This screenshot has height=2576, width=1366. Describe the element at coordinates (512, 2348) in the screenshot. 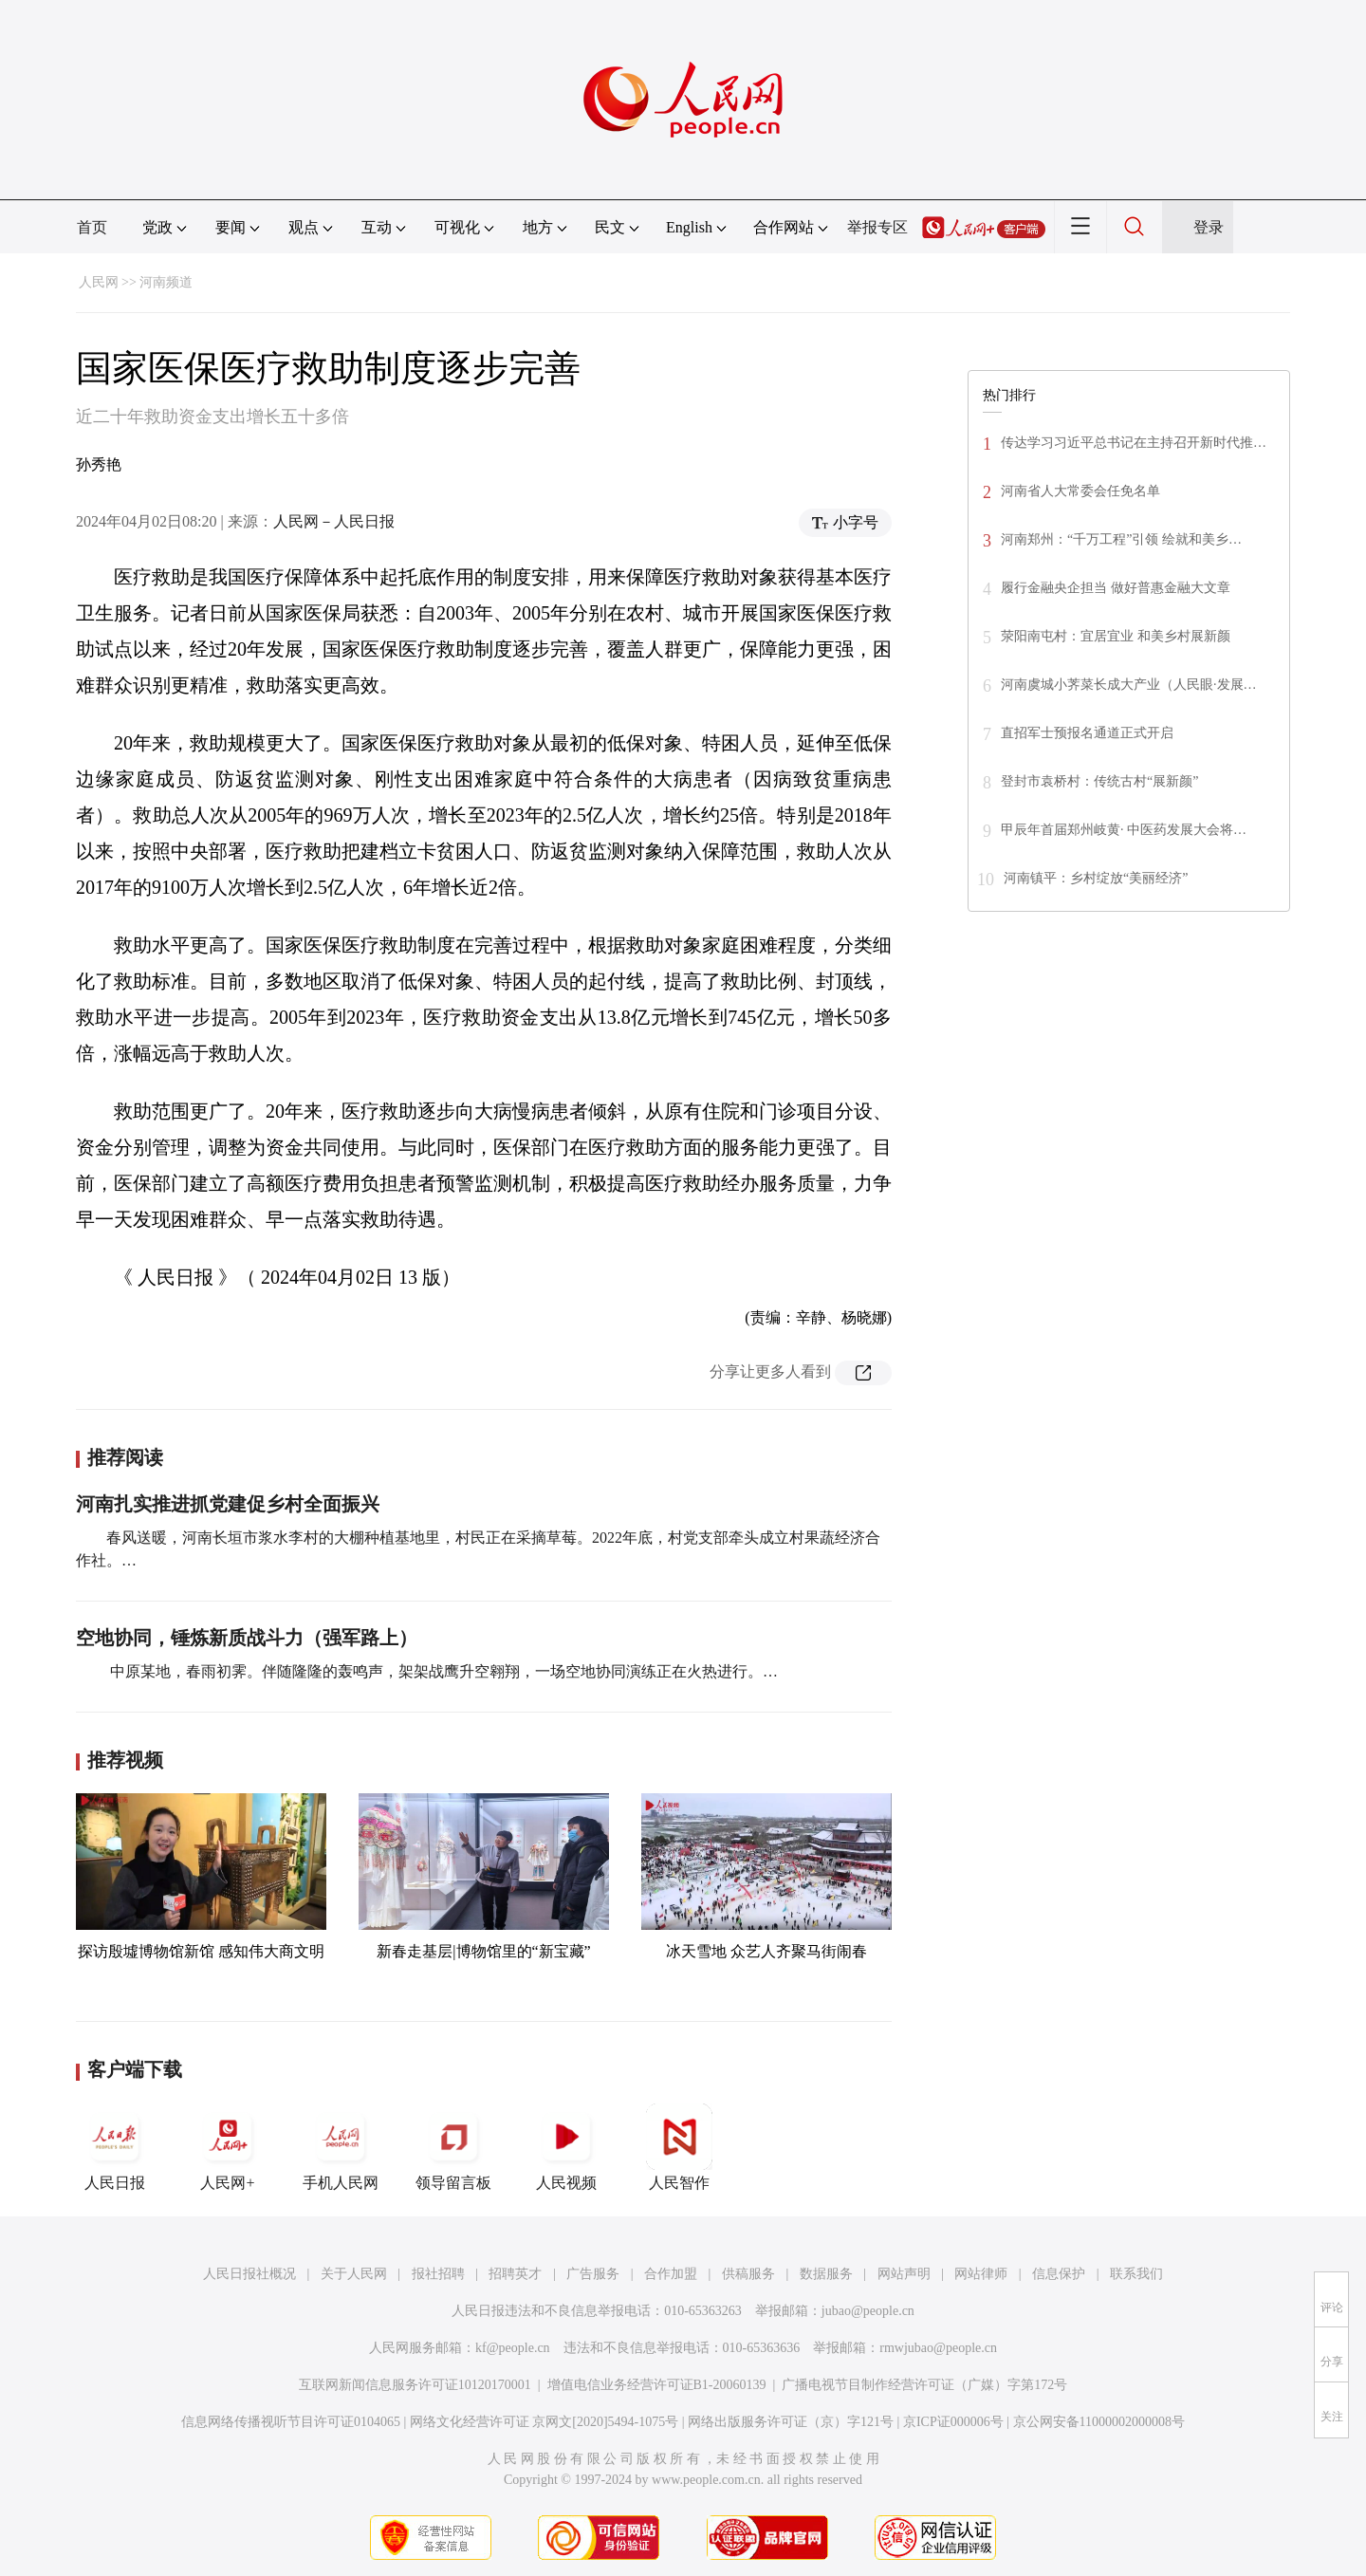

I see `kf@people.cn` at that location.